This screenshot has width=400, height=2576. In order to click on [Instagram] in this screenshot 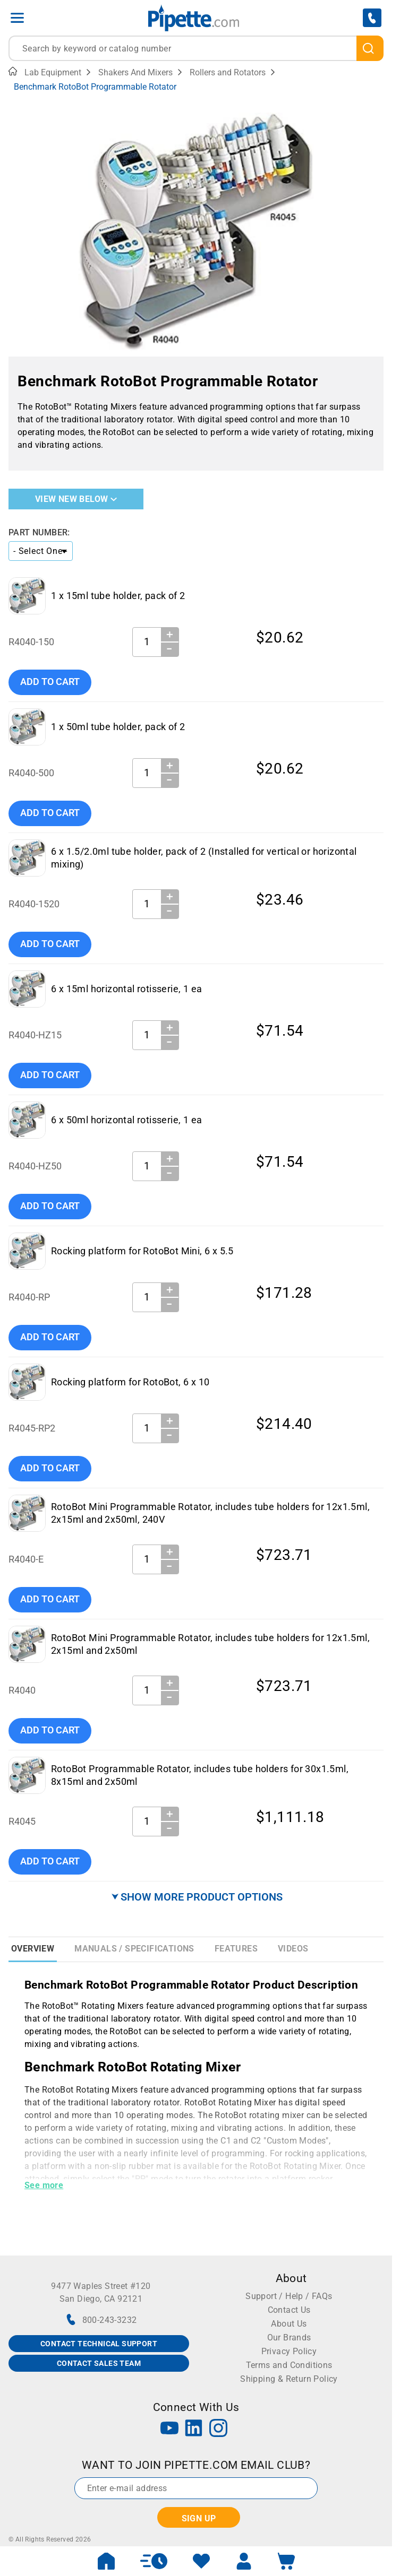, I will do `click(218, 2429)`.